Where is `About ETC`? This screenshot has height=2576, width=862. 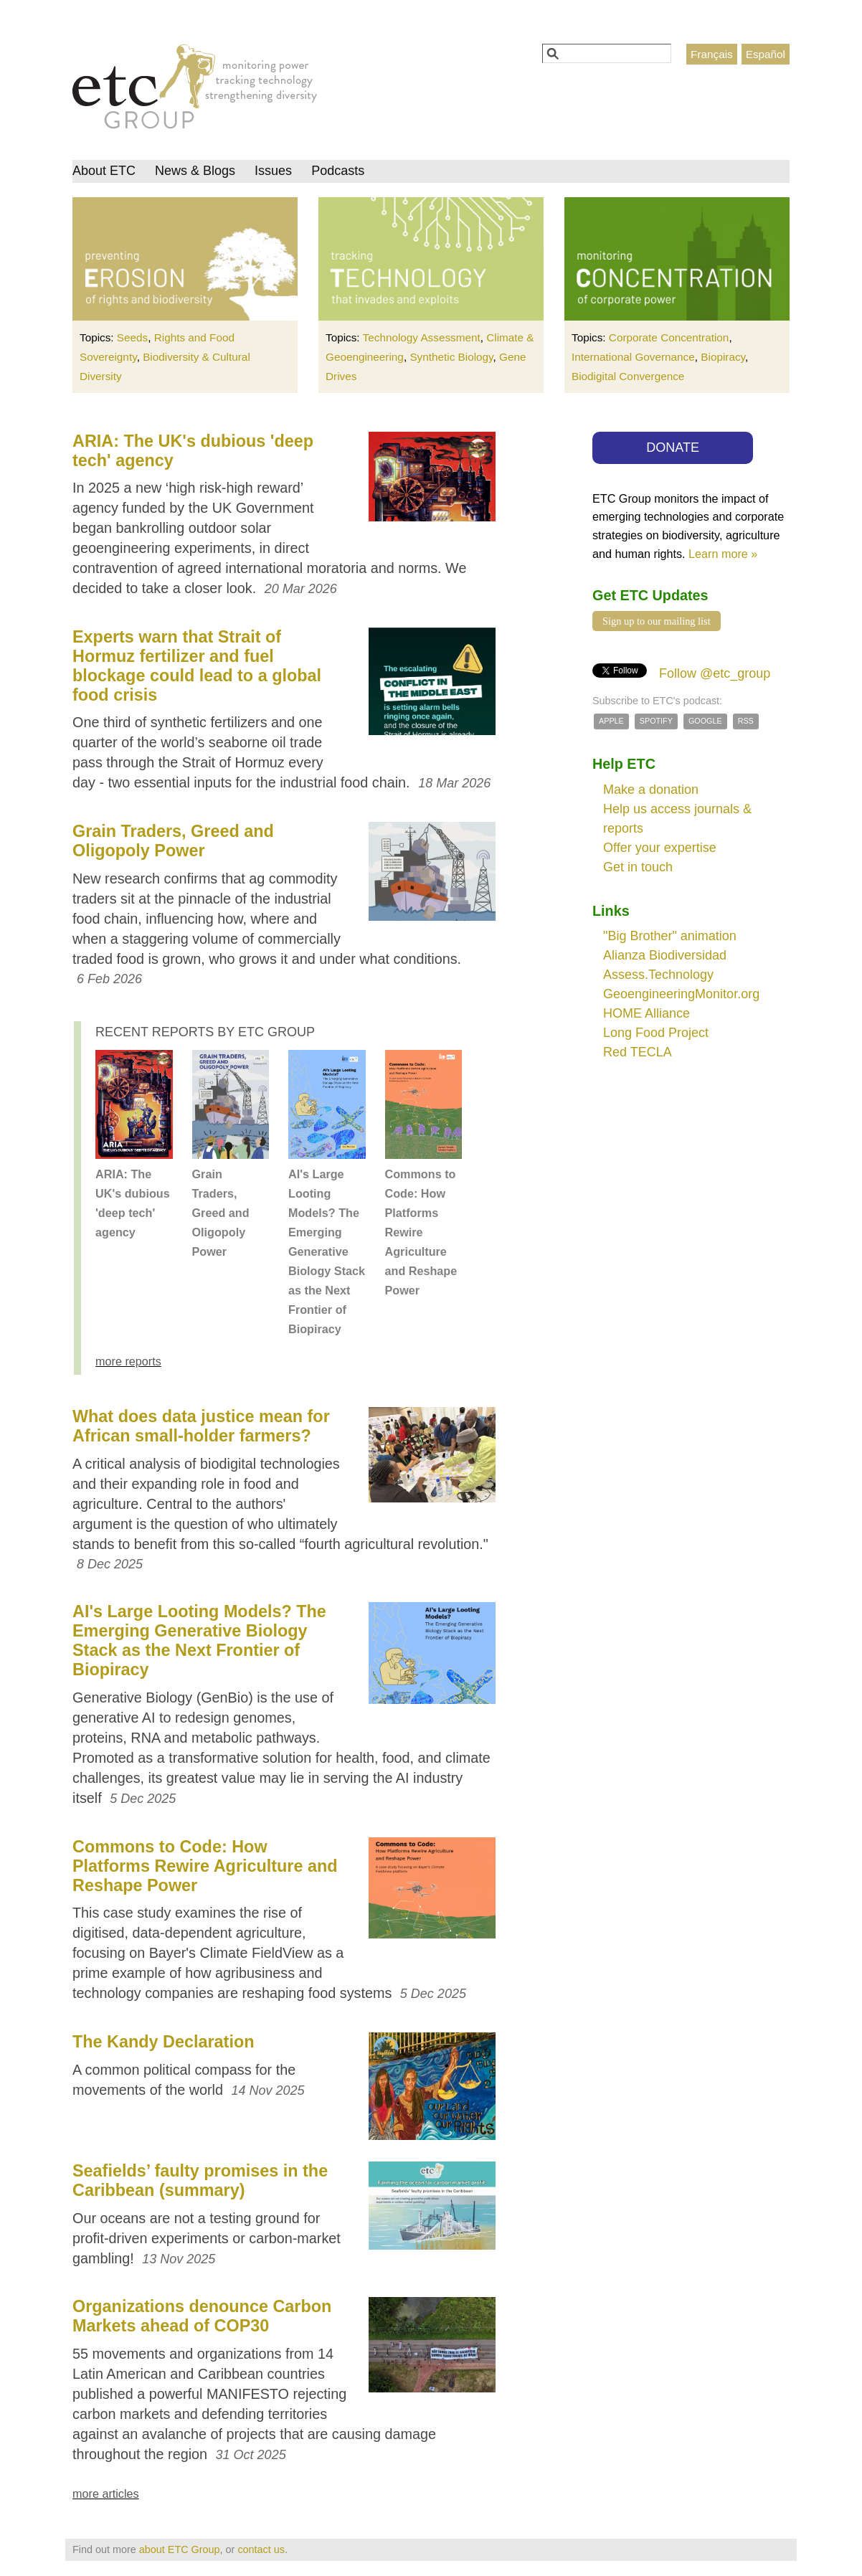 About ETC is located at coordinates (104, 171).